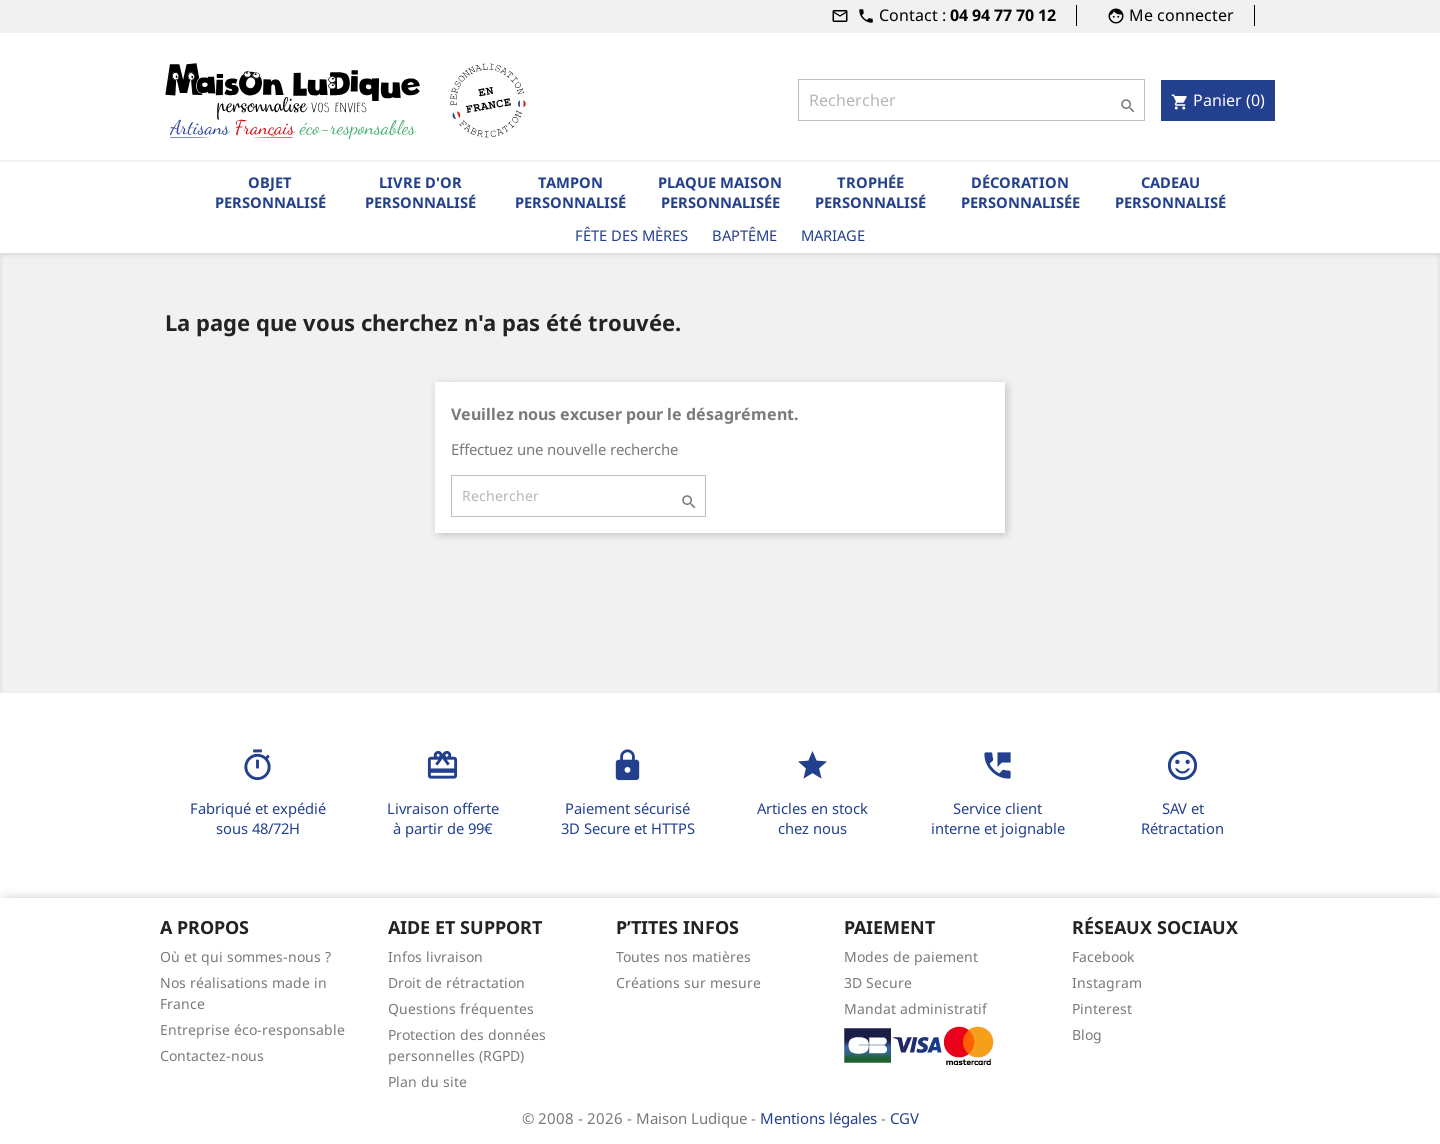 This screenshot has height=1144, width=1440. I want to click on 3D Secure, so click(878, 982).